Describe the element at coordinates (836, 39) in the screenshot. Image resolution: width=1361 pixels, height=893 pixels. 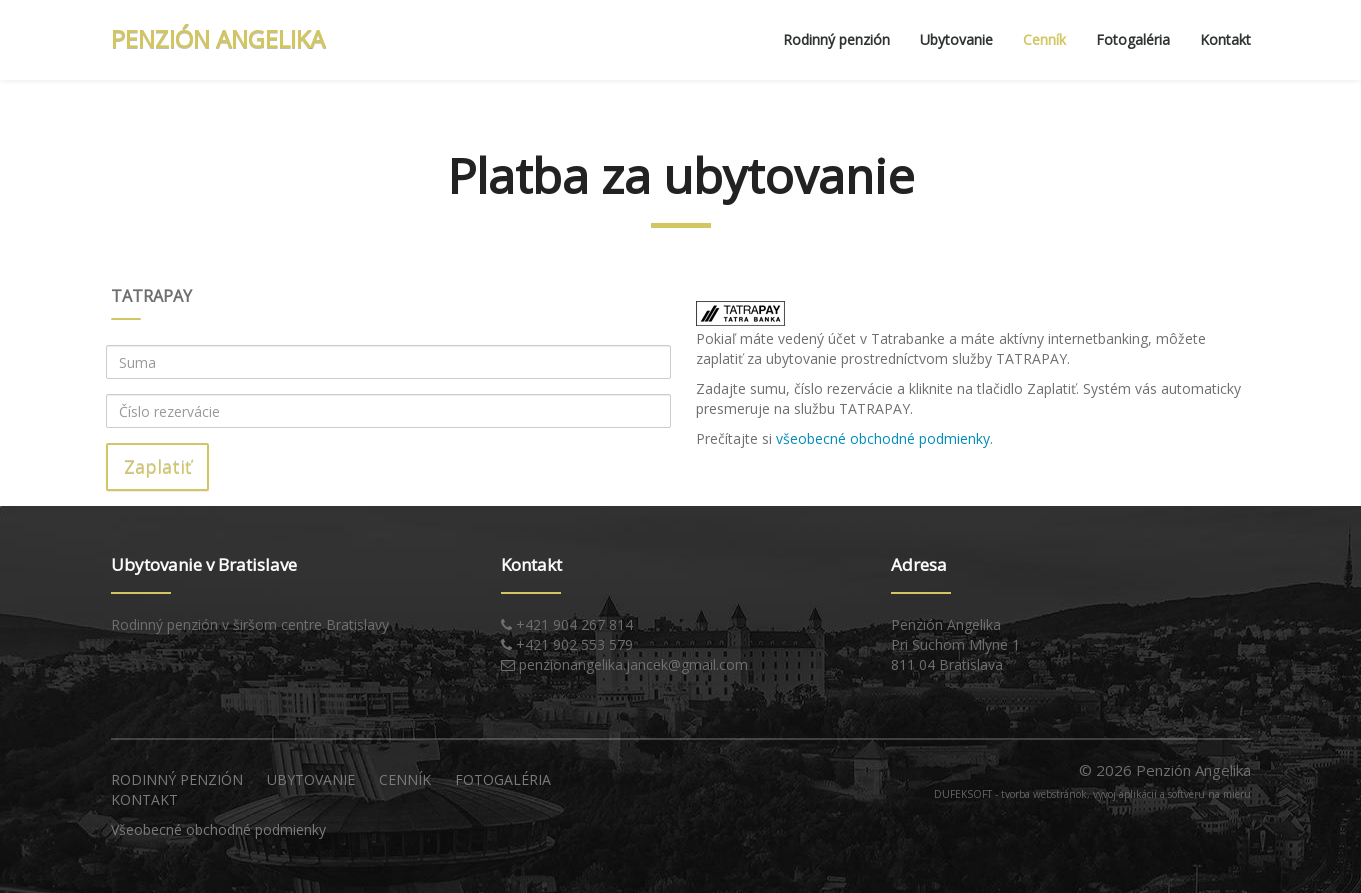
I see `Rodinný penzión` at that location.